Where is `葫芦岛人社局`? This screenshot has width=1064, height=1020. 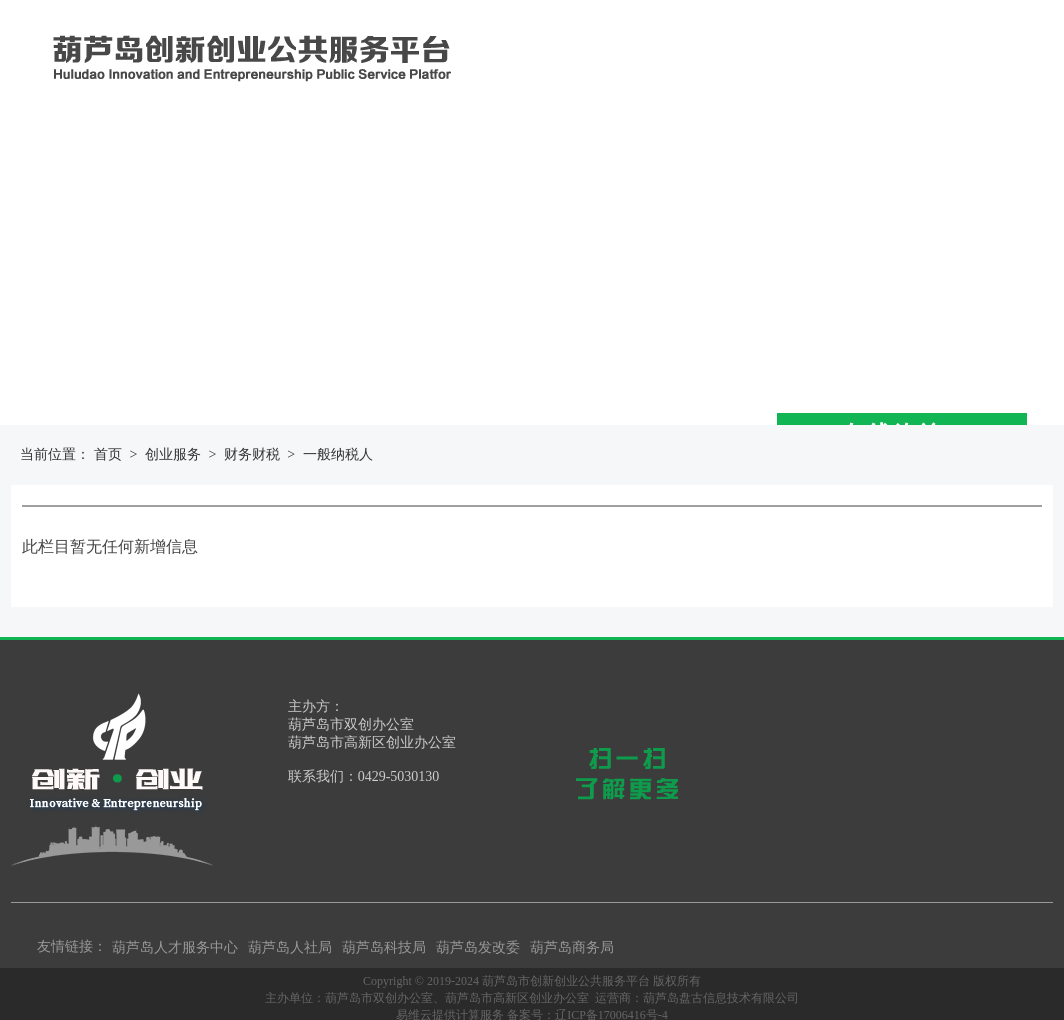
葫芦岛人社局 is located at coordinates (290, 947).